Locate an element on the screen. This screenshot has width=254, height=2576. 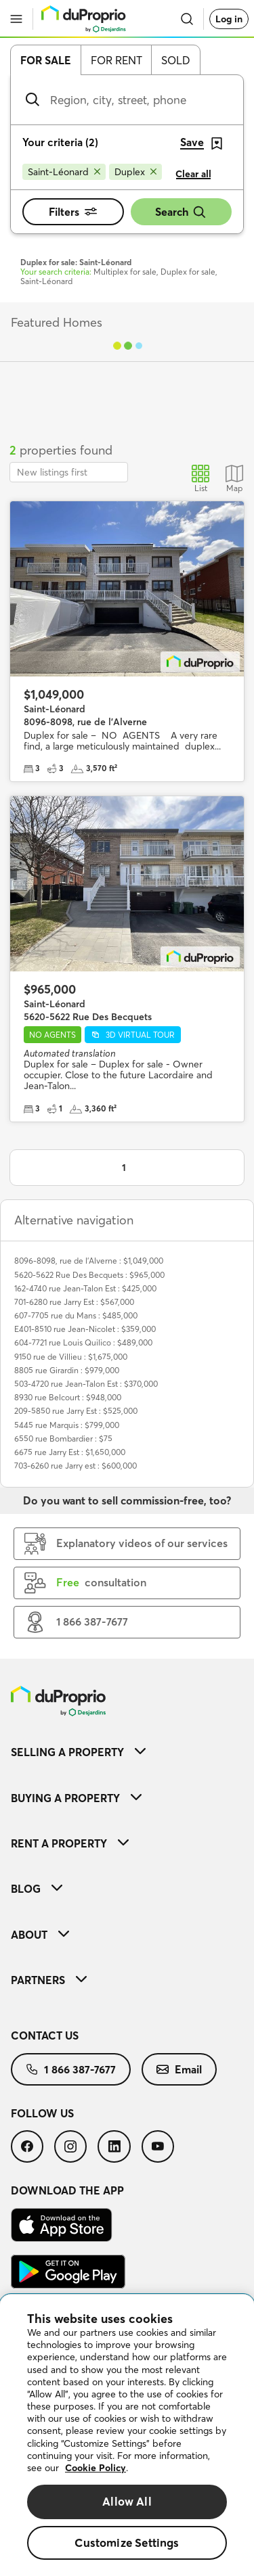
[Remove Duplex from search filters] is located at coordinates (135, 172).